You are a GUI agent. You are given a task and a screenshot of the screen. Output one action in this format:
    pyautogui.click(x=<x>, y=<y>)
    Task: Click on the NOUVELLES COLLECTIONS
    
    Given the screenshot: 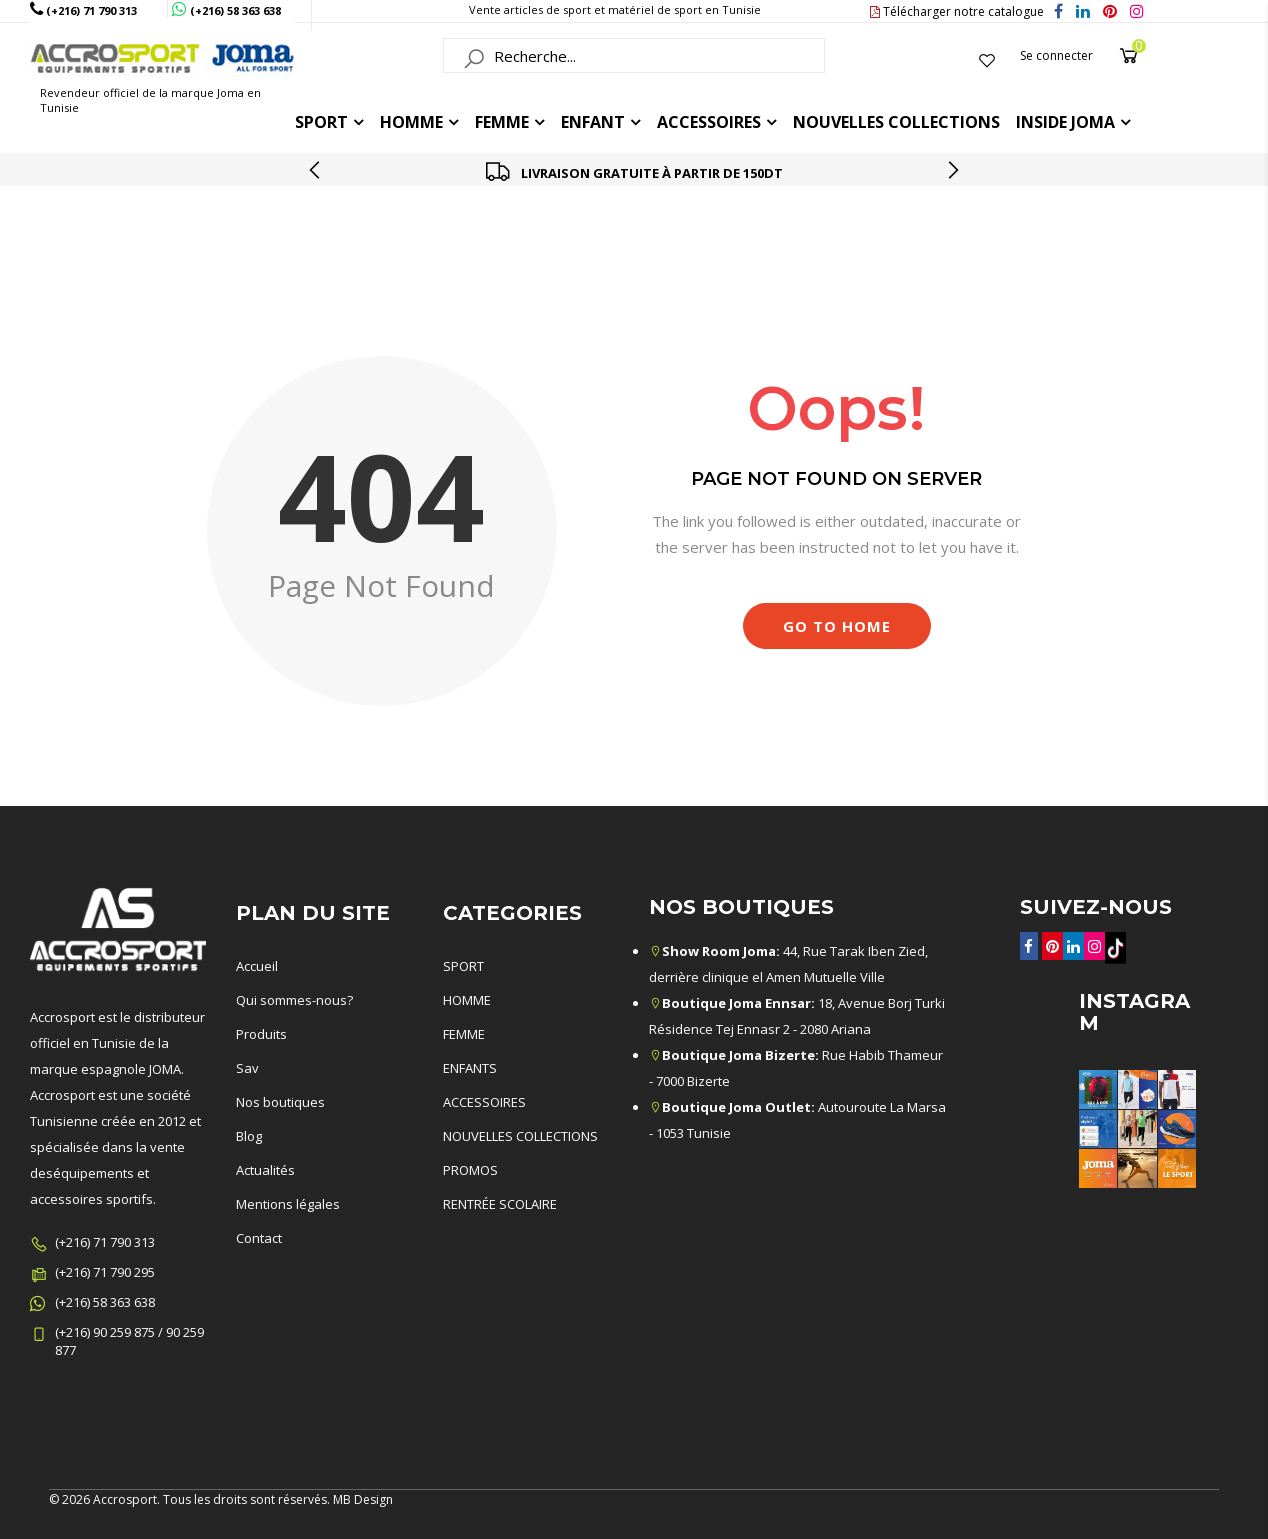 What is the action you would take?
    pyautogui.click(x=520, y=1136)
    